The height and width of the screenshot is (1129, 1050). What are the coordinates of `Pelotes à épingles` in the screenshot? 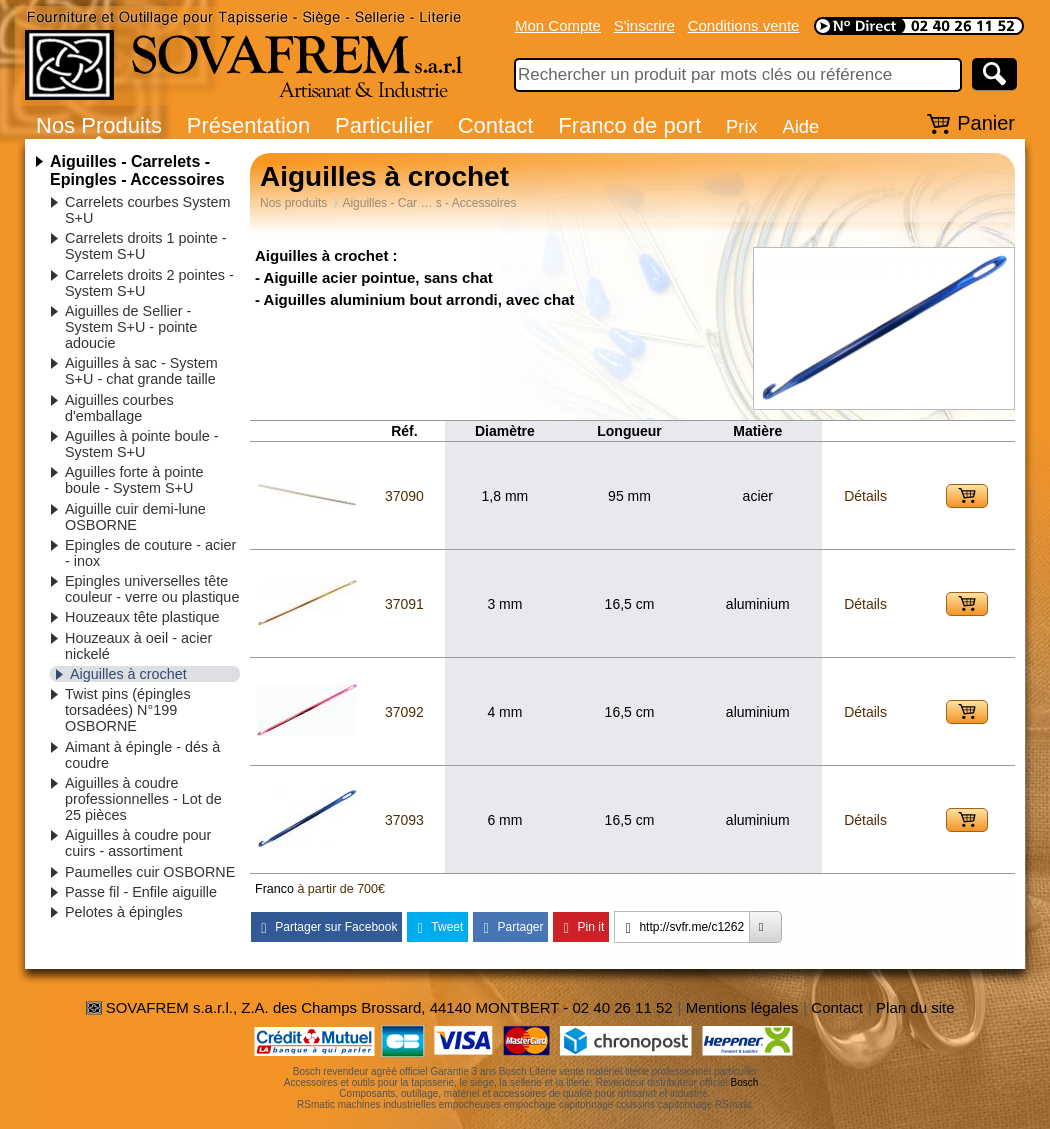 It's located at (124, 912).